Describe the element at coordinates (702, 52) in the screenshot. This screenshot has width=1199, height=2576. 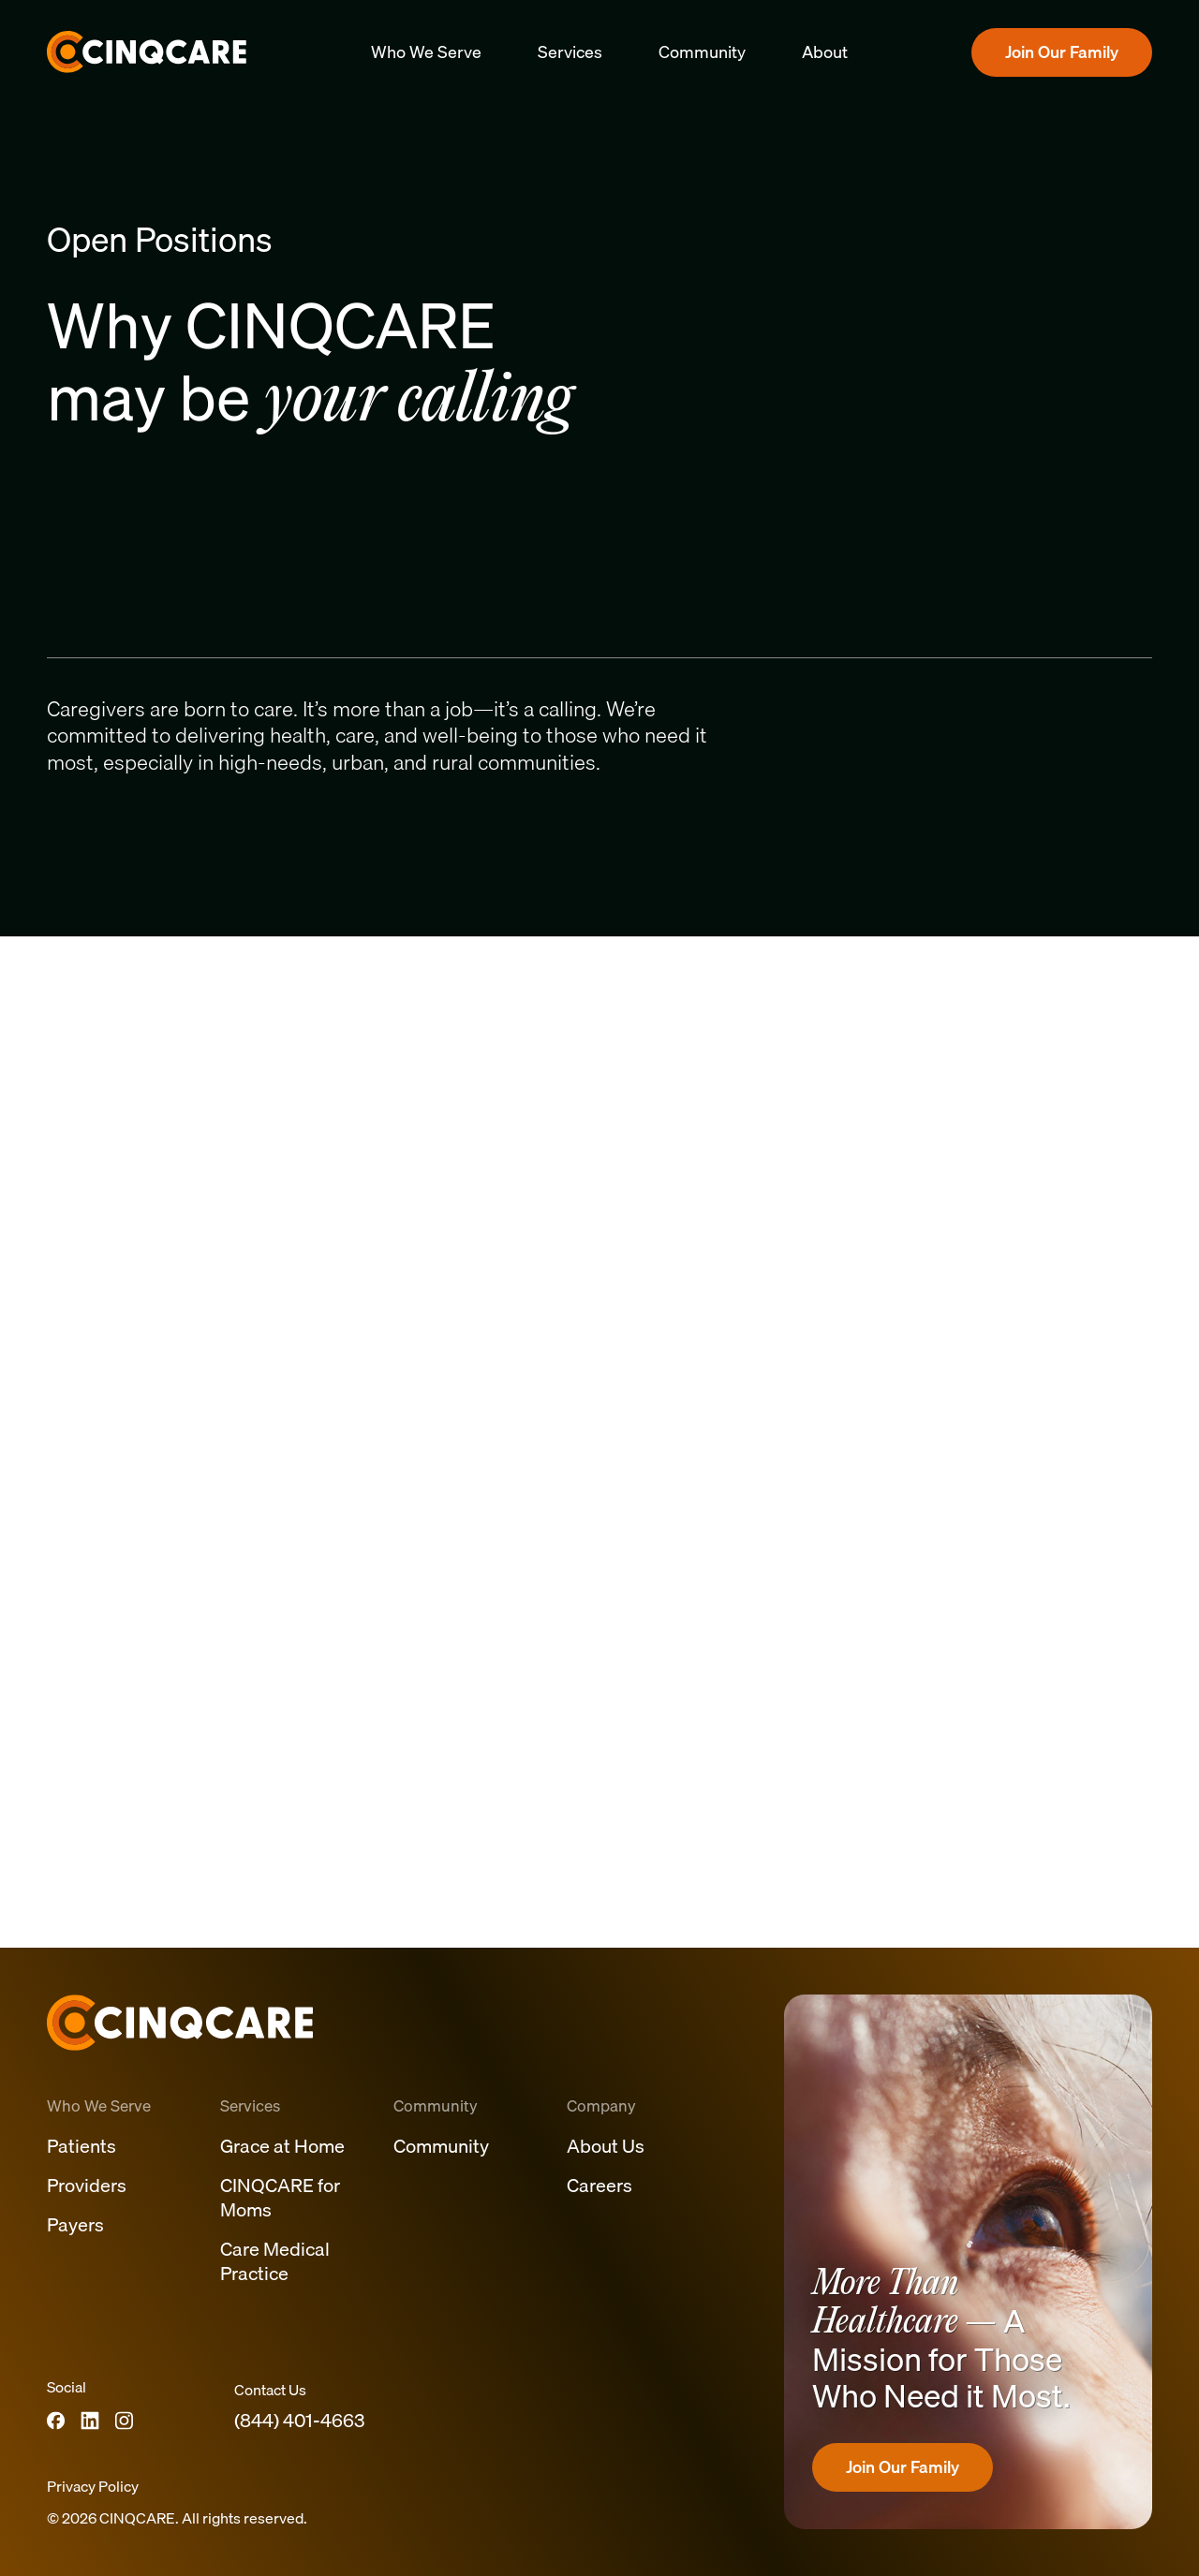
I see `Community` at that location.